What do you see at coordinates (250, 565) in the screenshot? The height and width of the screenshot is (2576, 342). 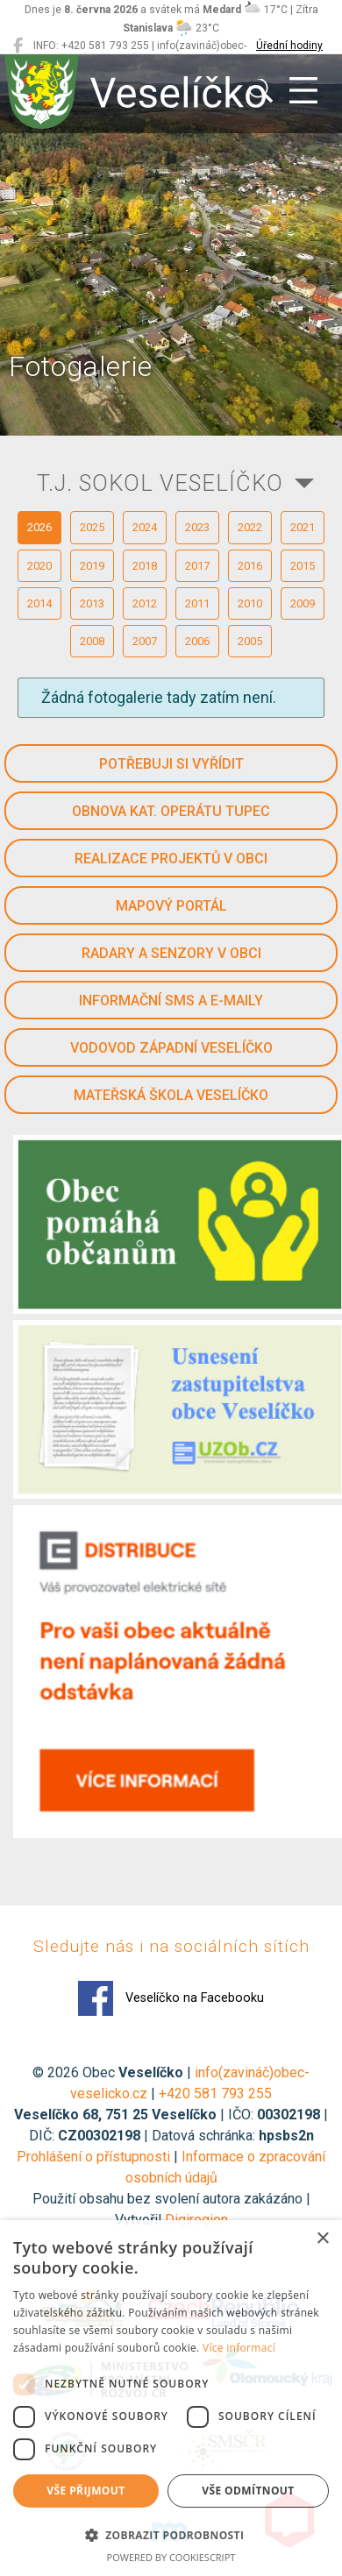 I see `2016` at bounding box center [250, 565].